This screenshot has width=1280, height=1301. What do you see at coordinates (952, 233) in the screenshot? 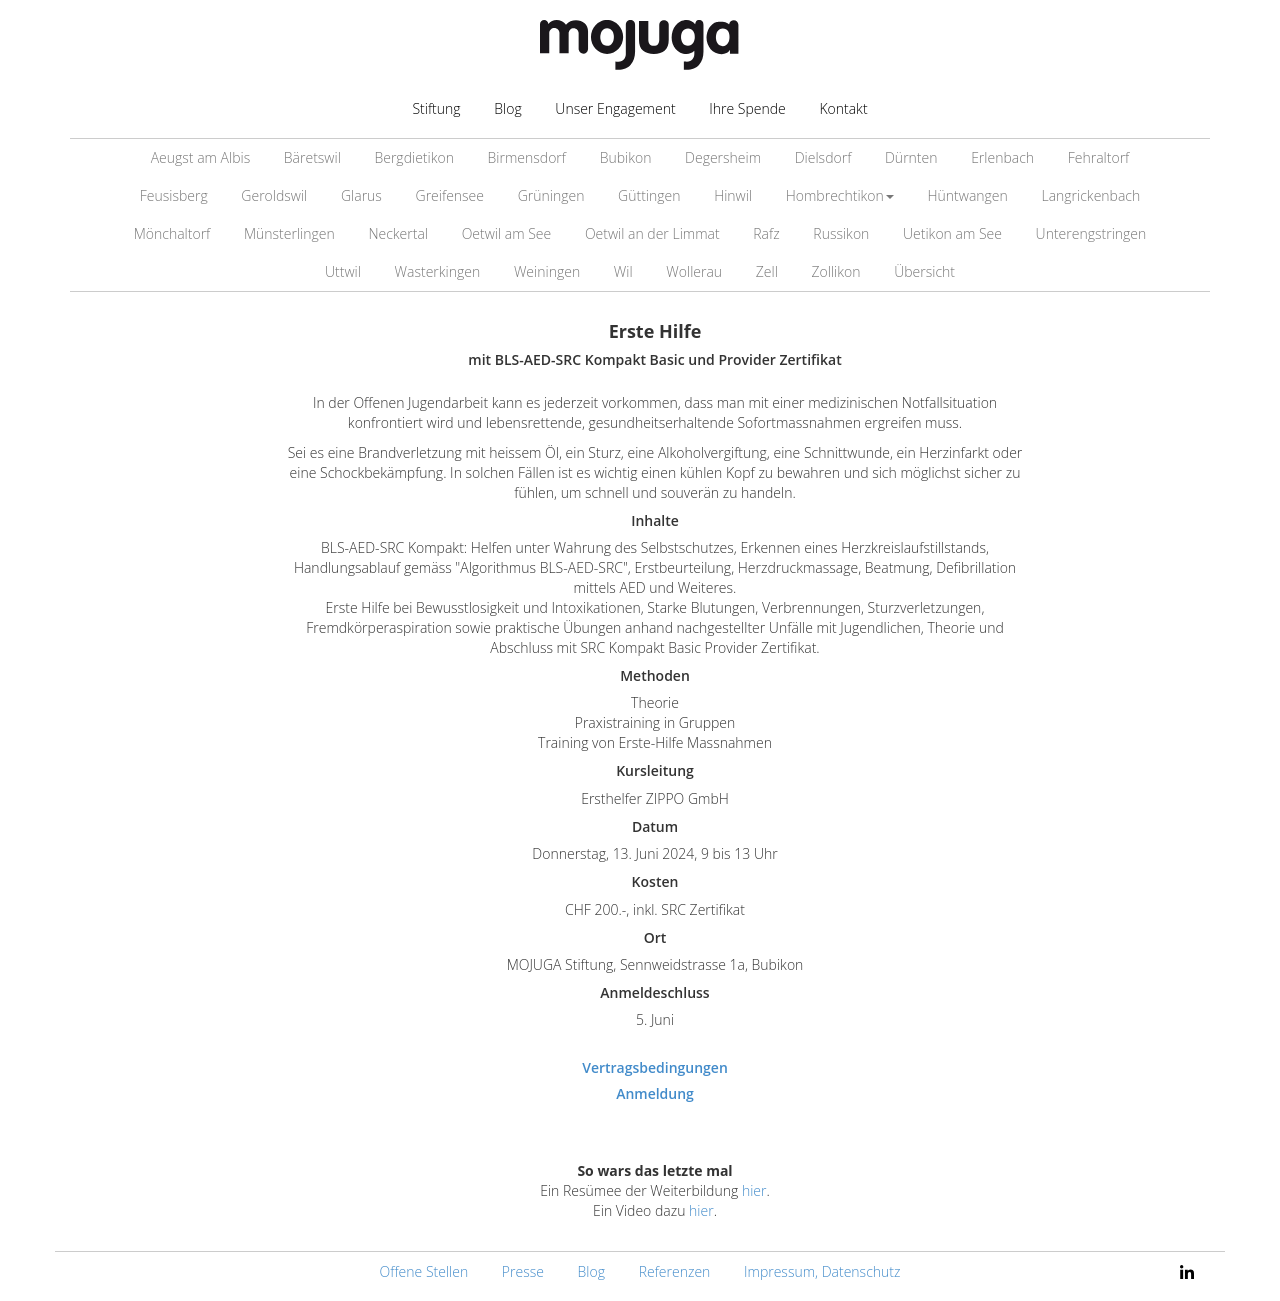
I see `Uetikon am See` at bounding box center [952, 233].